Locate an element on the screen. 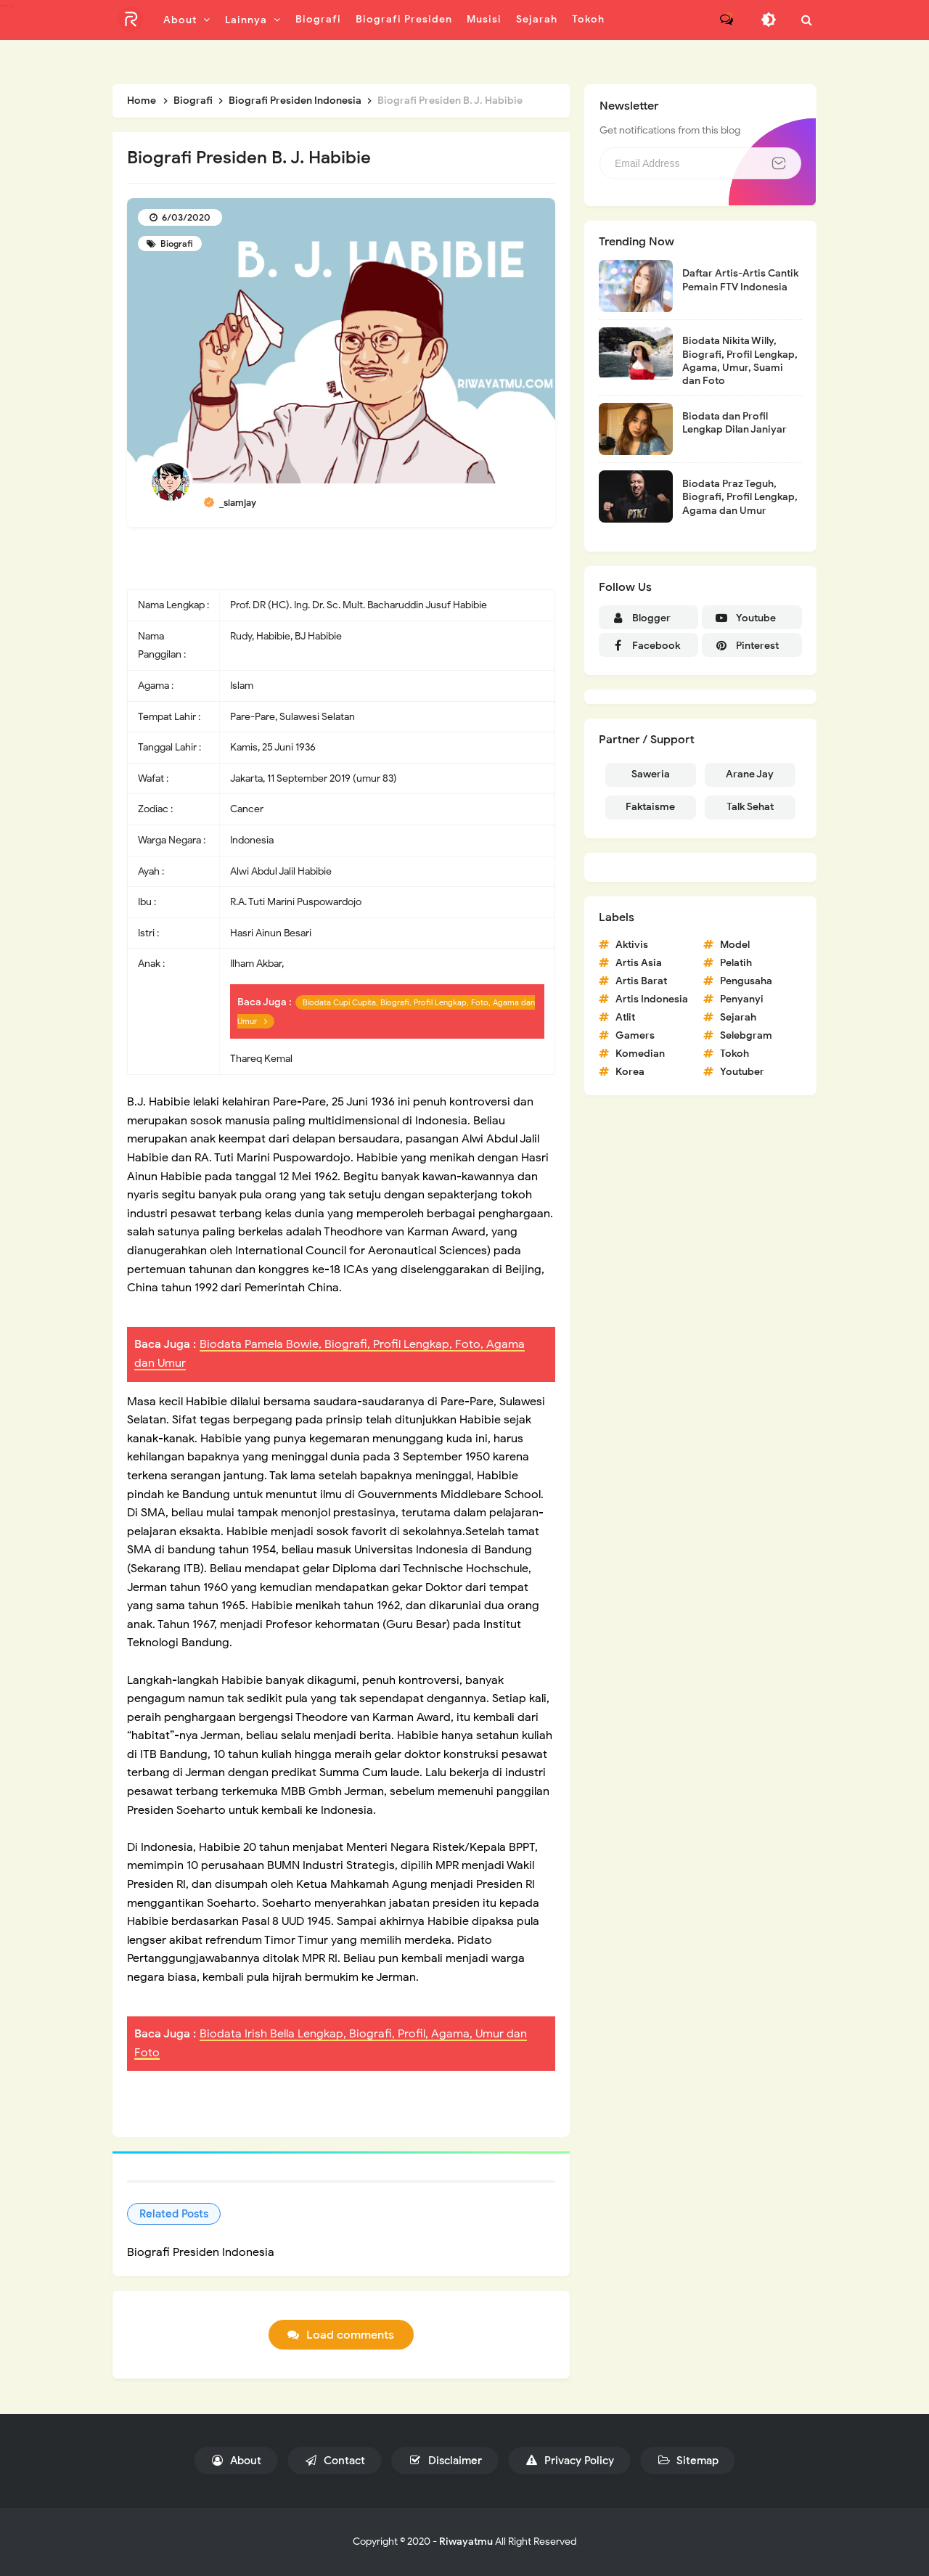 The height and width of the screenshot is (2576, 929). Load comments is located at coordinates (350, 2335).